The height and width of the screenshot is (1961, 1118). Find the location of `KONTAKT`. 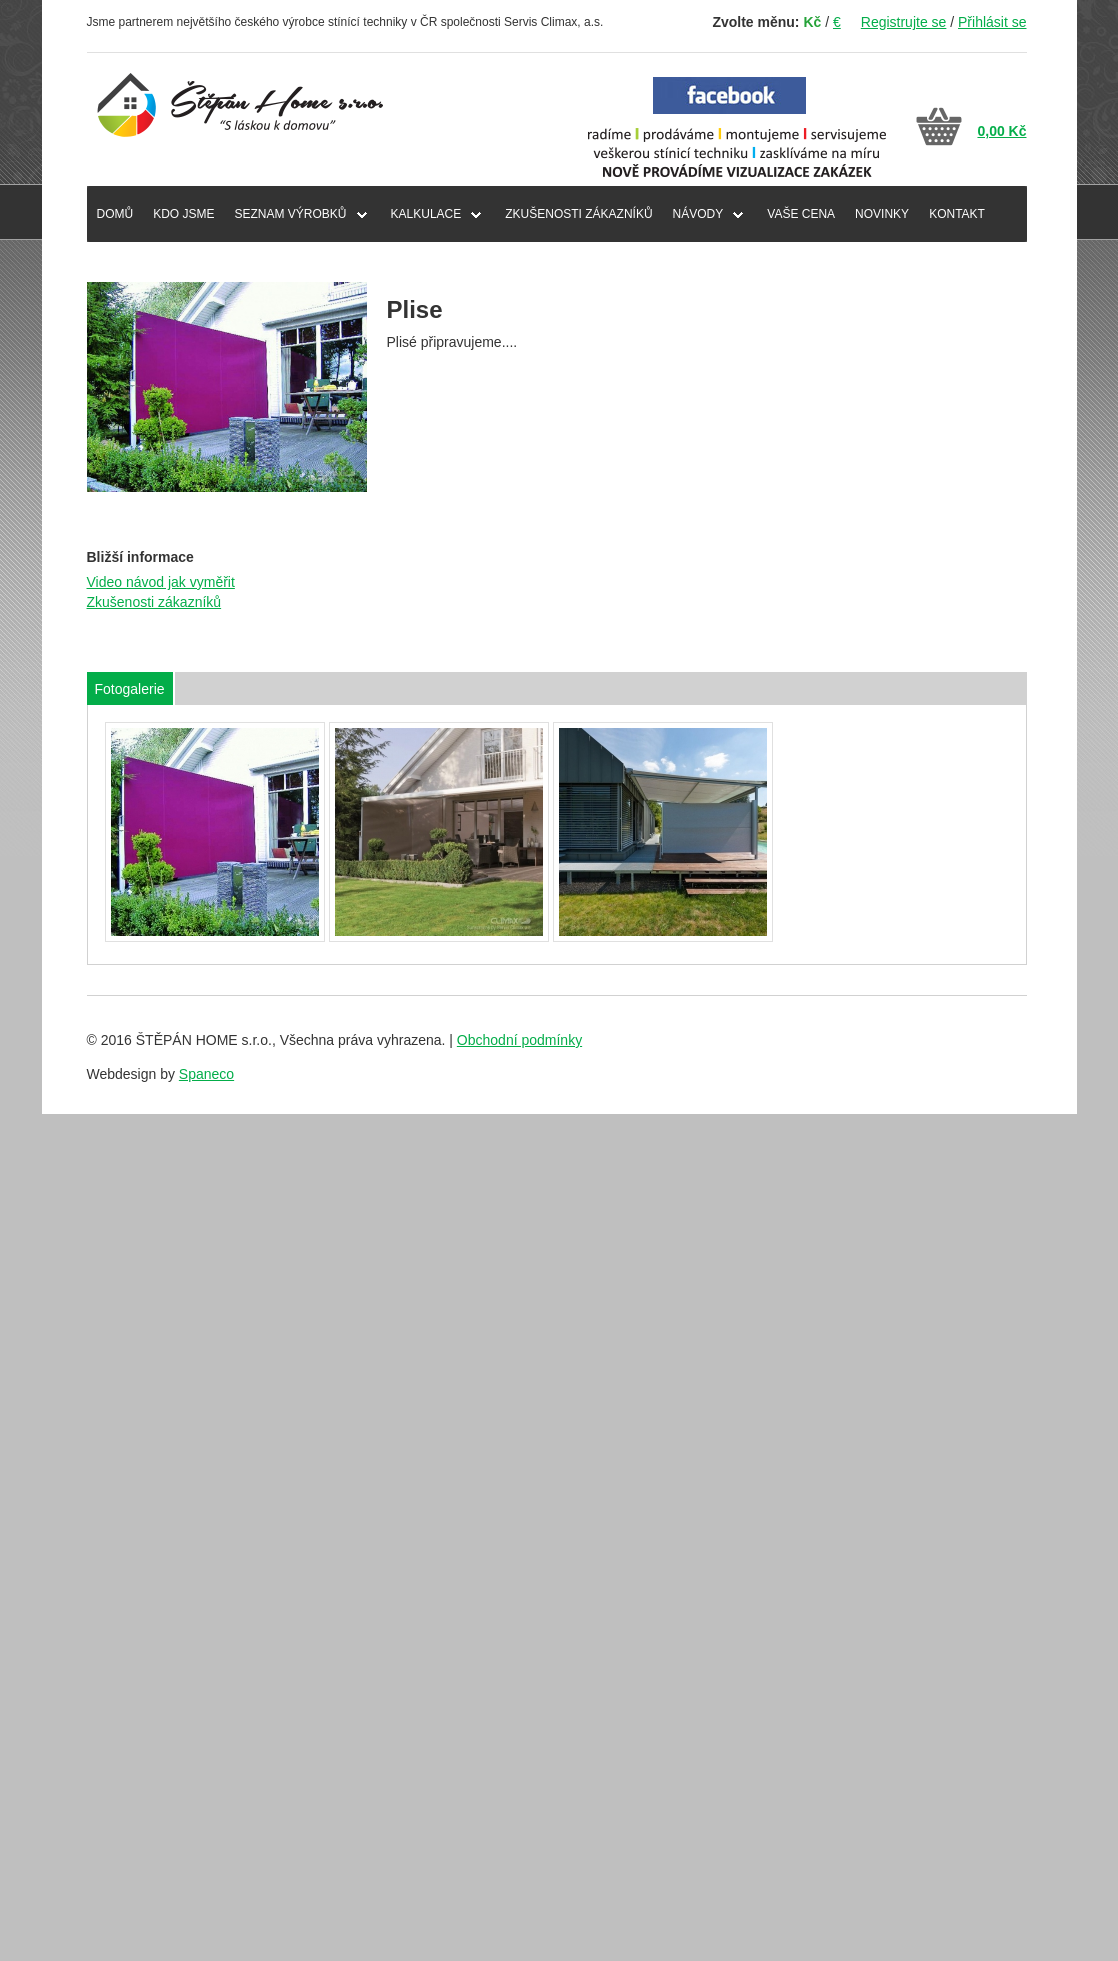

KONTAKT is located at coordinates (957, 214).